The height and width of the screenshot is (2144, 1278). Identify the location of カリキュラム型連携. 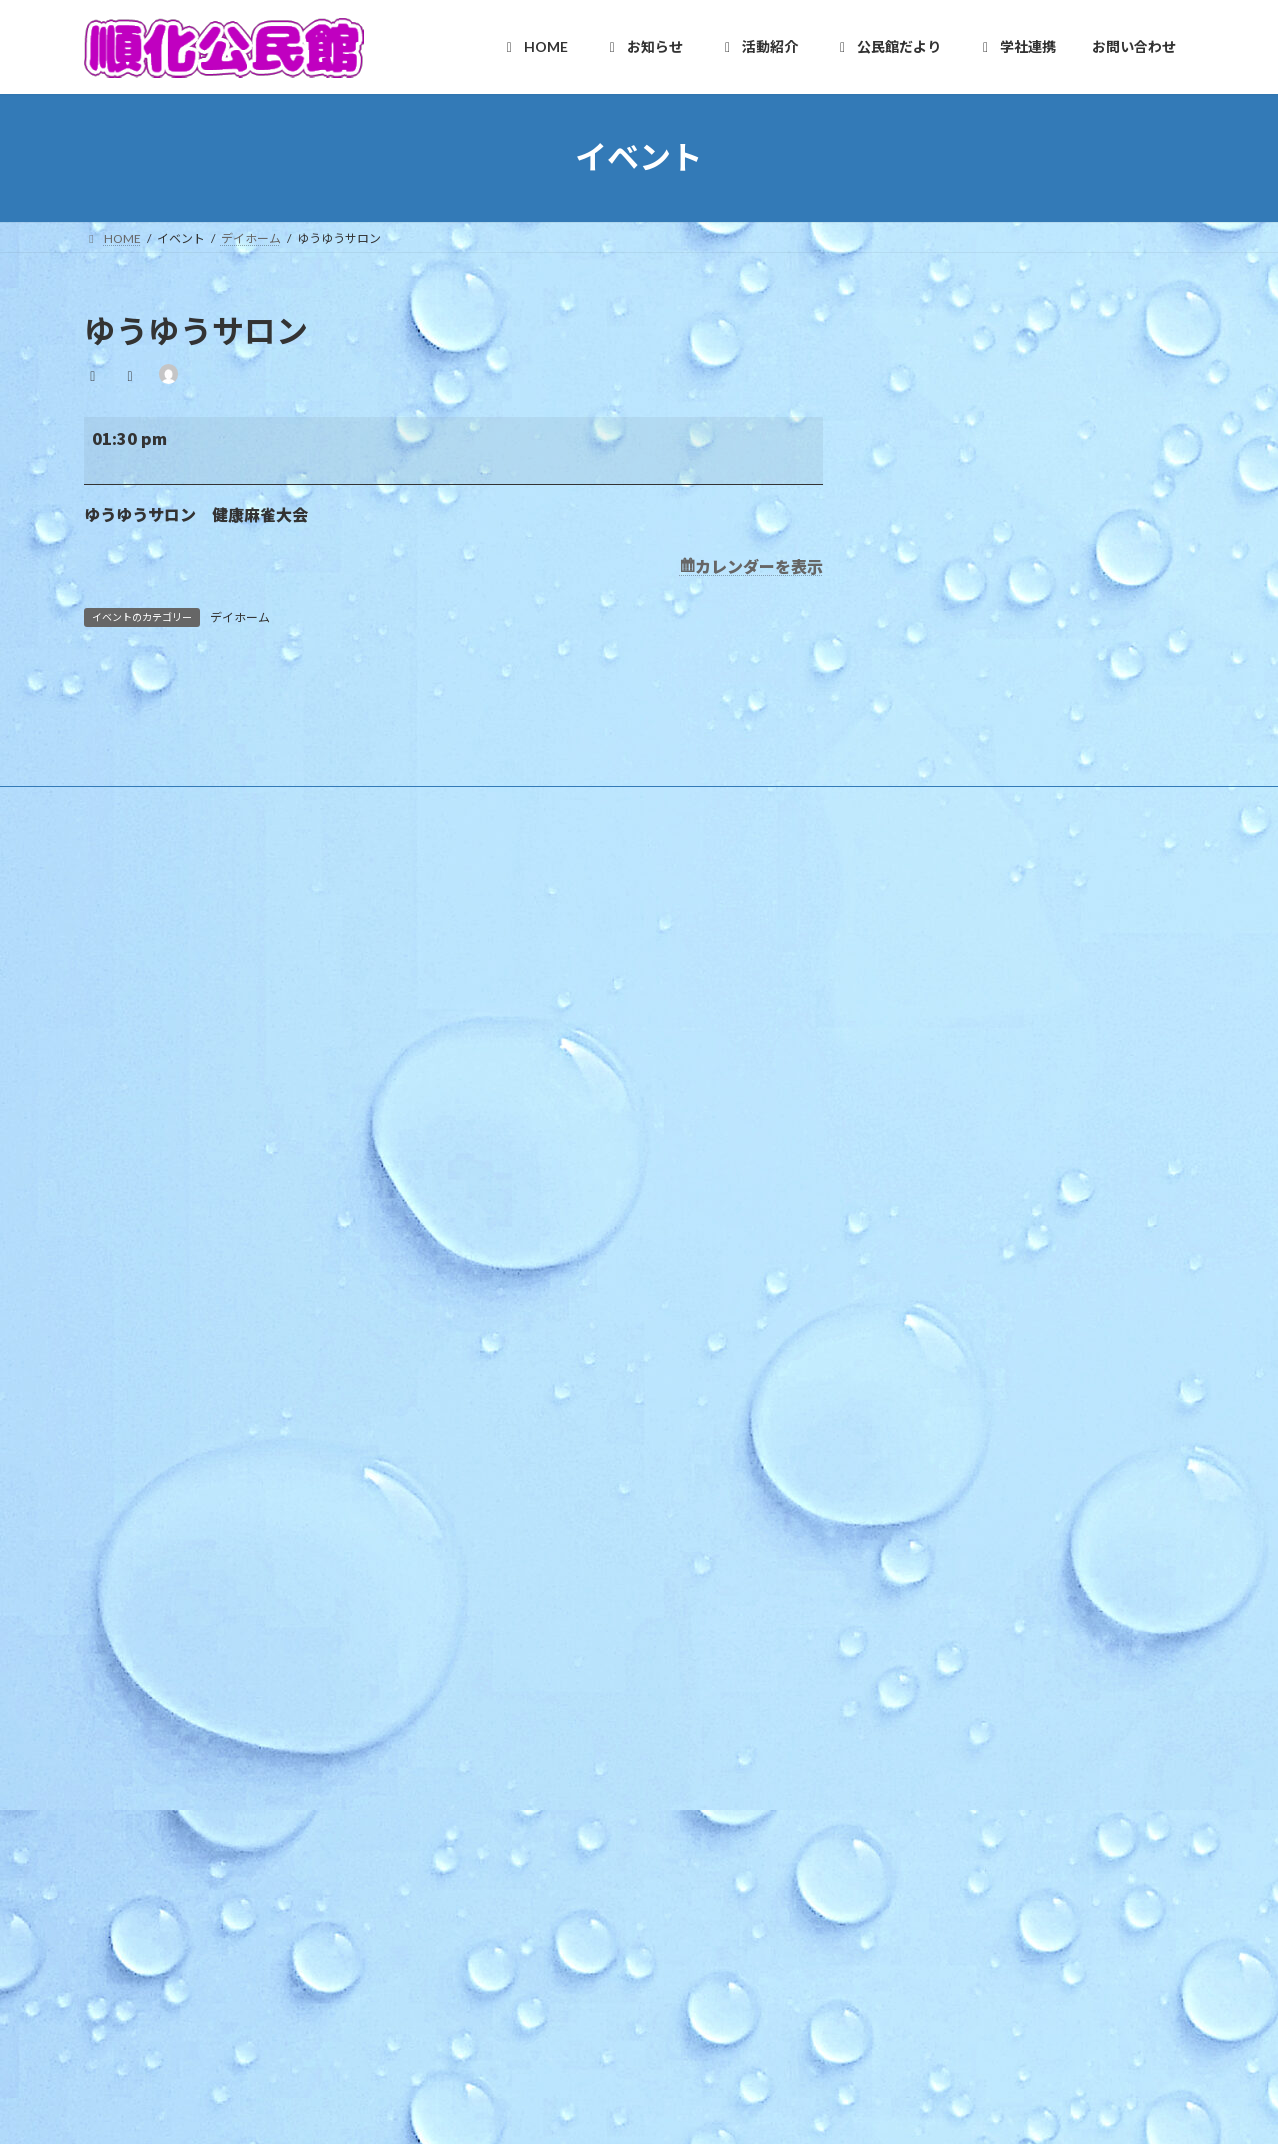
(542, 1919).